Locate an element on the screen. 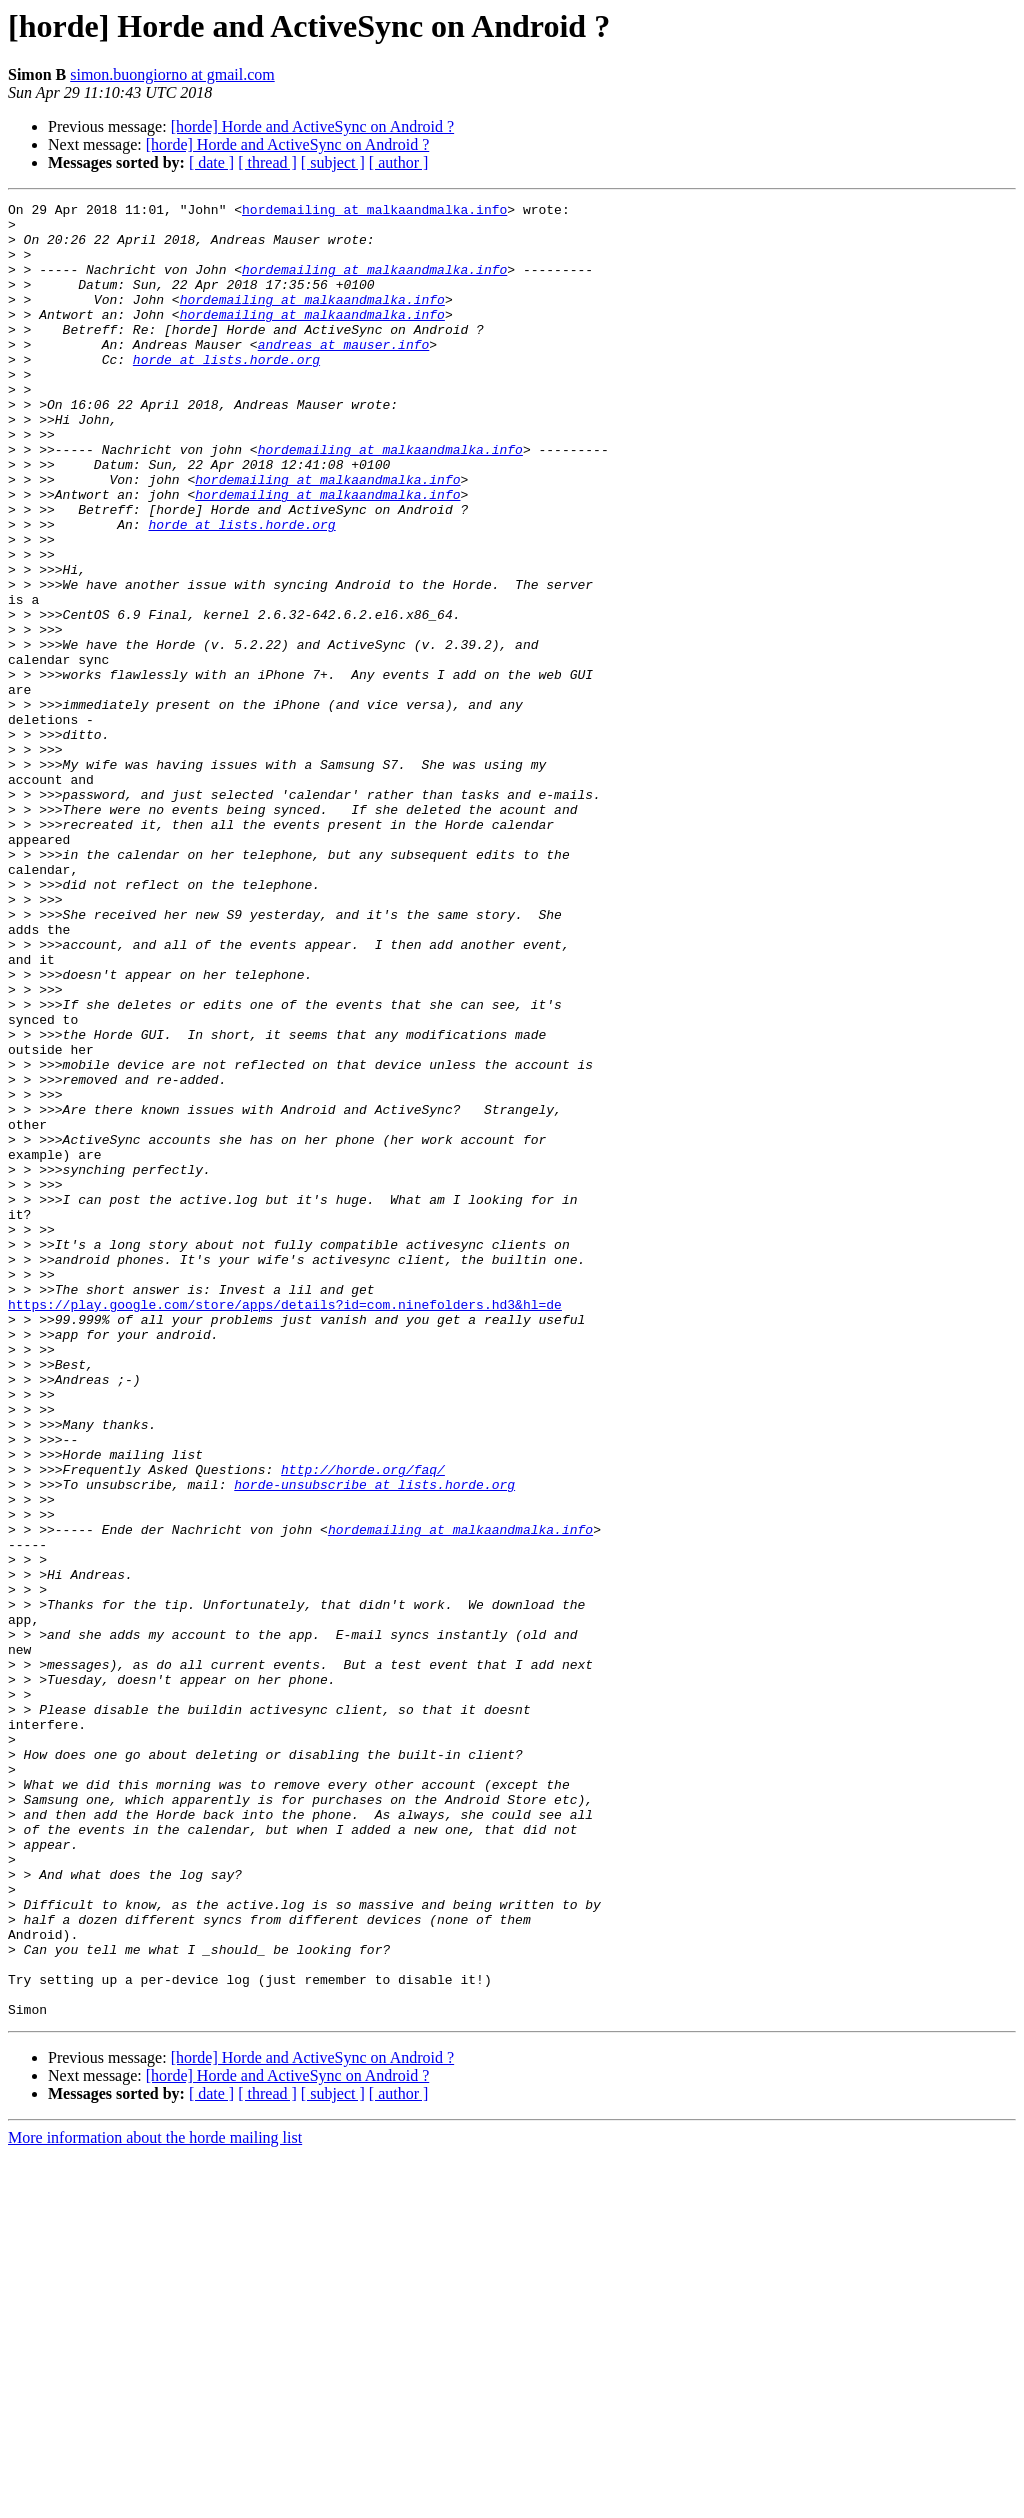 This screenshot has width=1024, height=2518. http://horde.org/faq/ is located at coordinates (363, 1724).